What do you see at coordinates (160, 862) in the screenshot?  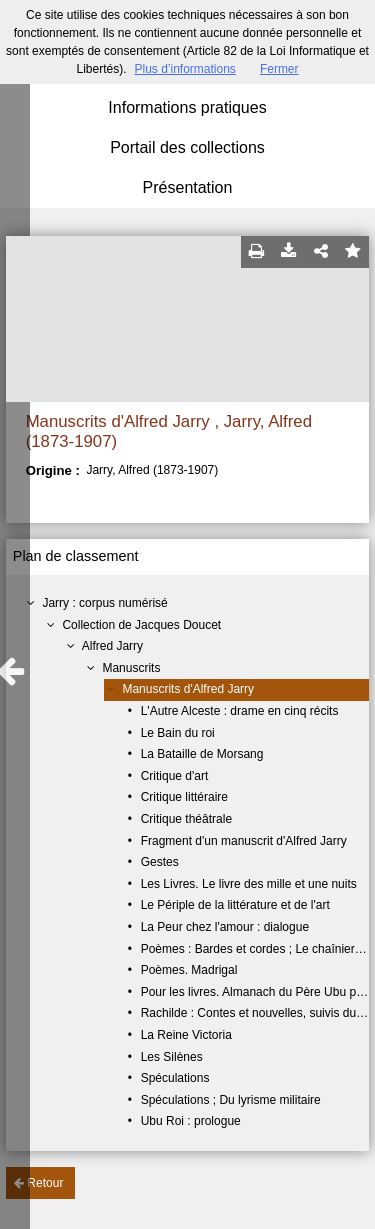 I see `Gestes` at bounding box center [160, 862].